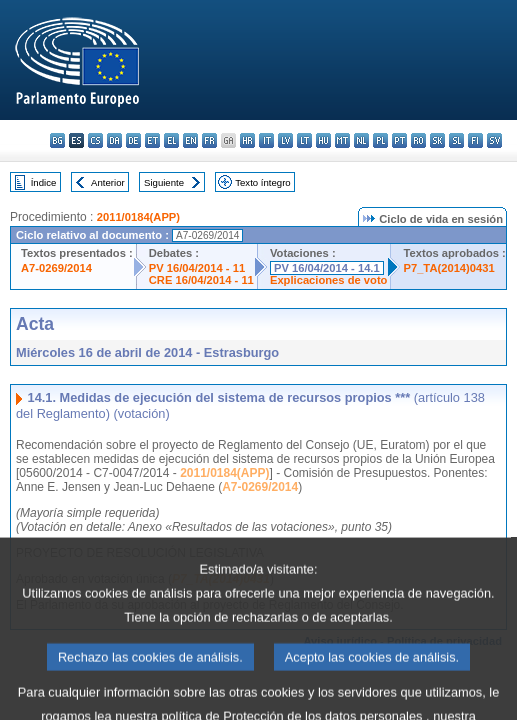 The image size is (517, 720). Describe the element at coordinates (418, 140) in the screenshot. I see `ro - română` at that location.